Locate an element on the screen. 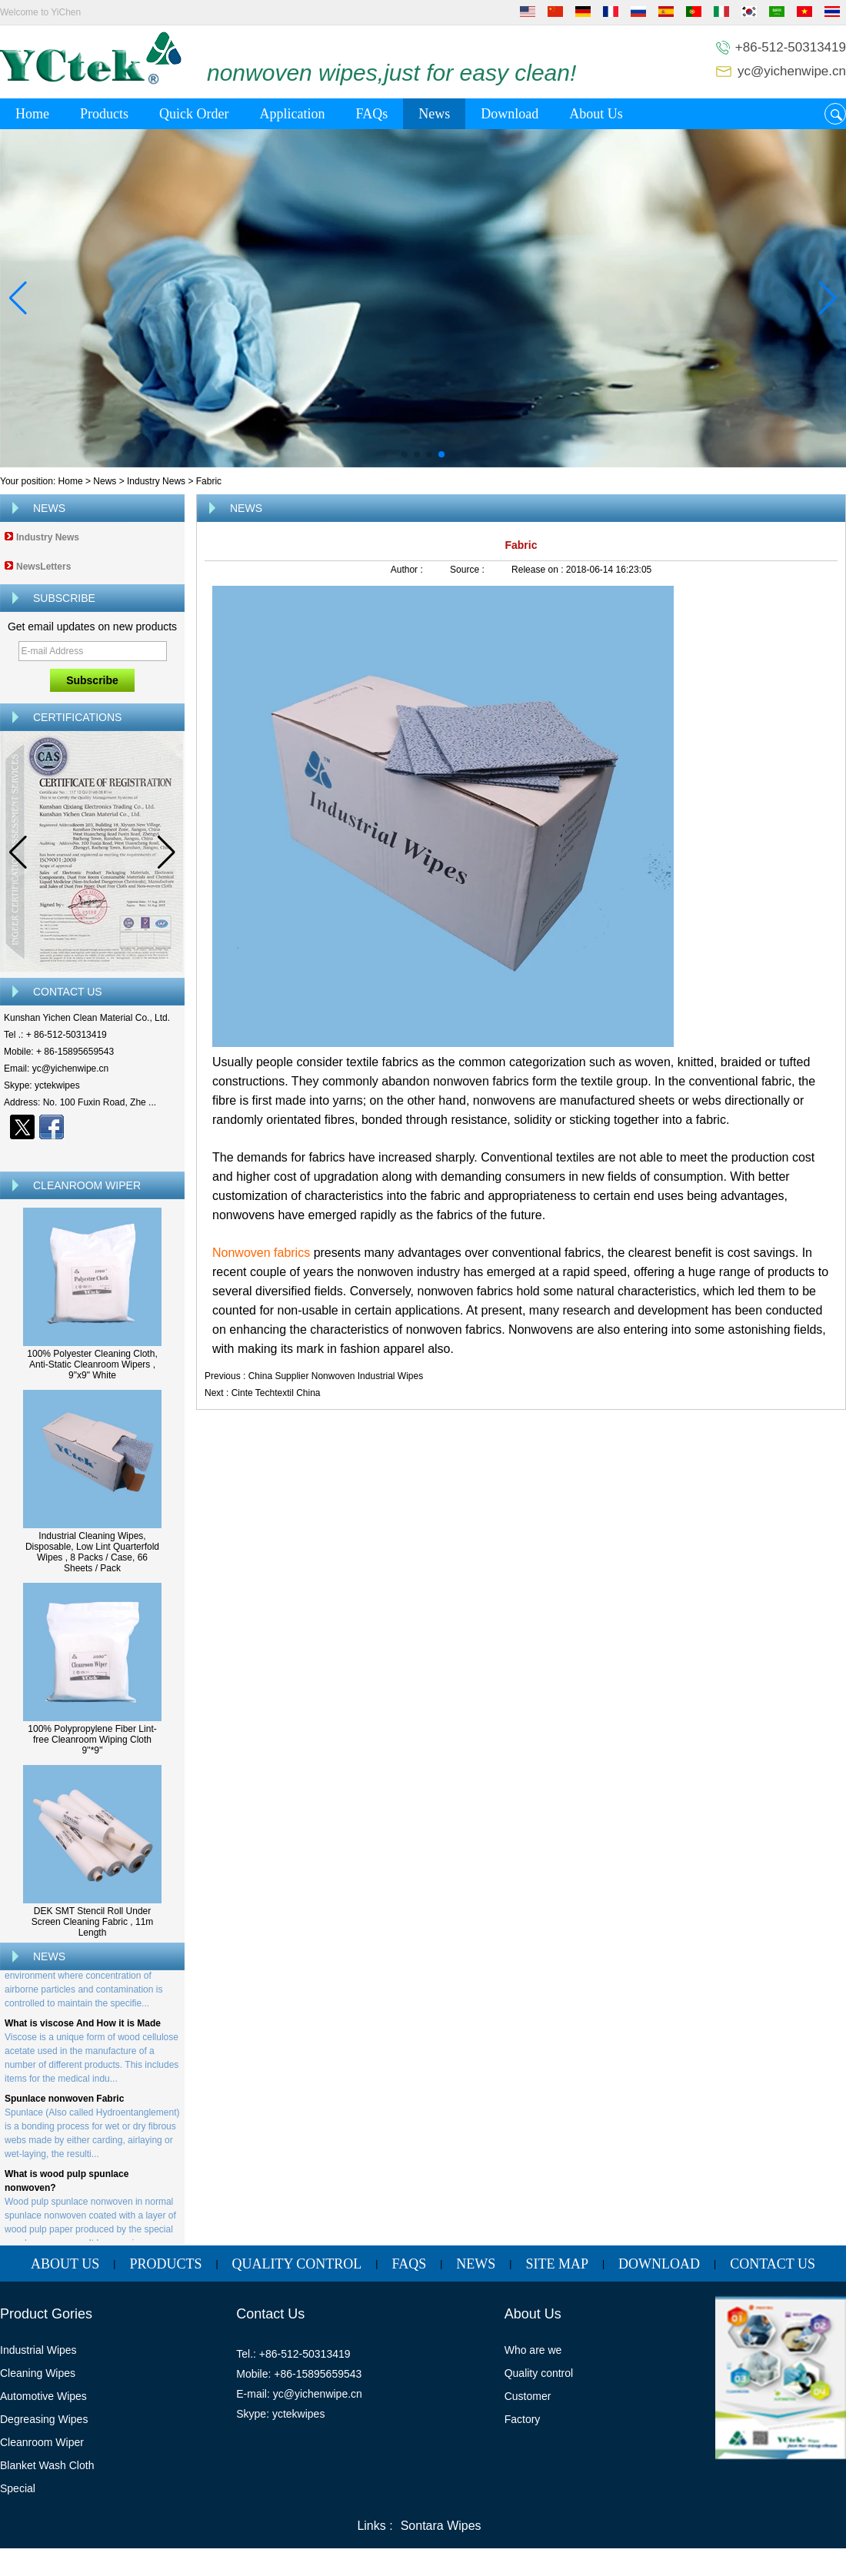 The image size is (846, 2576). News is located at coordinates (434, 113).